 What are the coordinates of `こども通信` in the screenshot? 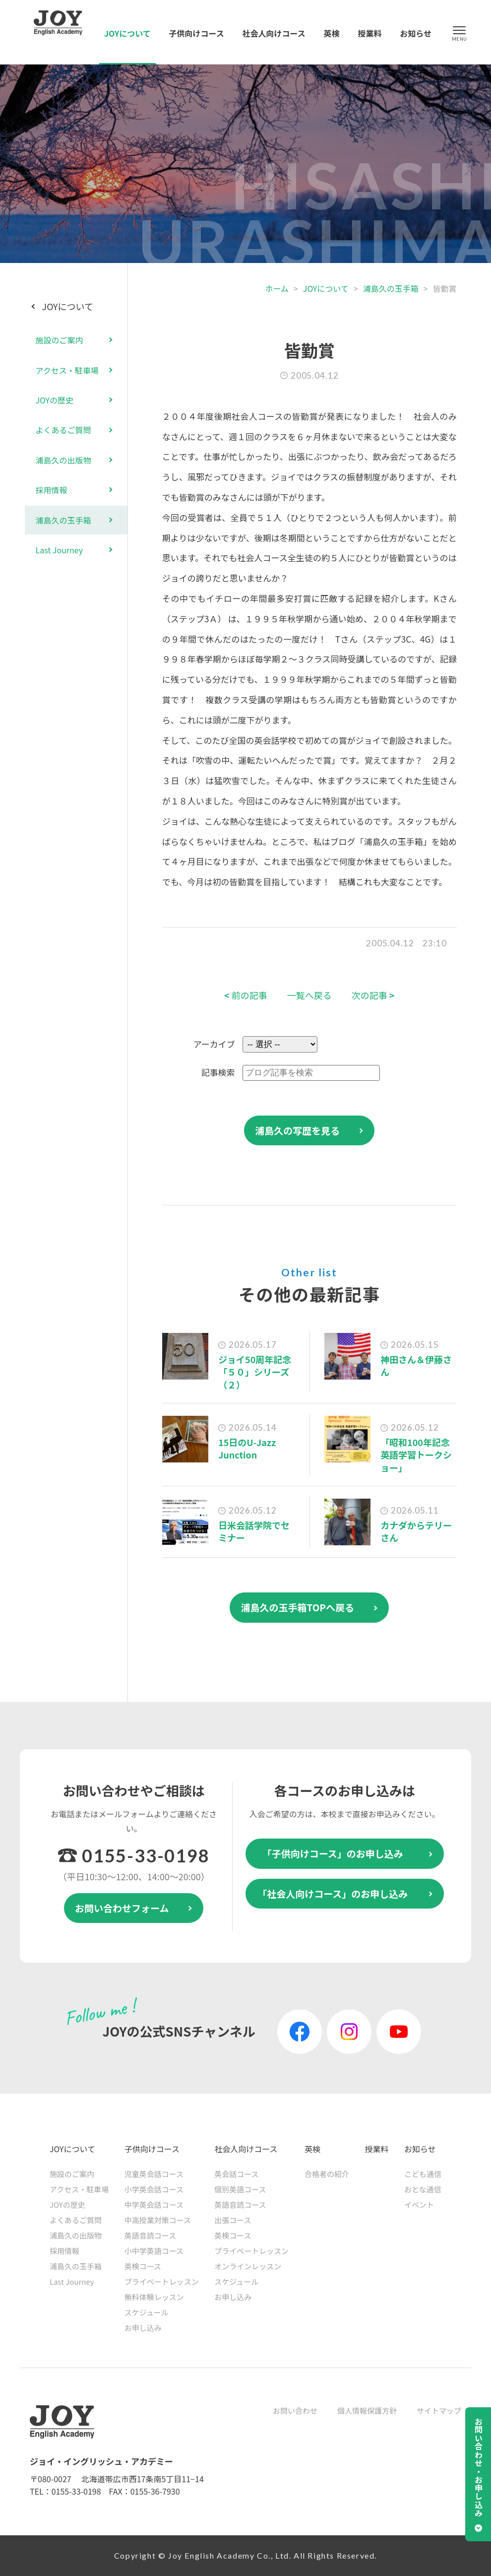 It's located at (422, 2174).